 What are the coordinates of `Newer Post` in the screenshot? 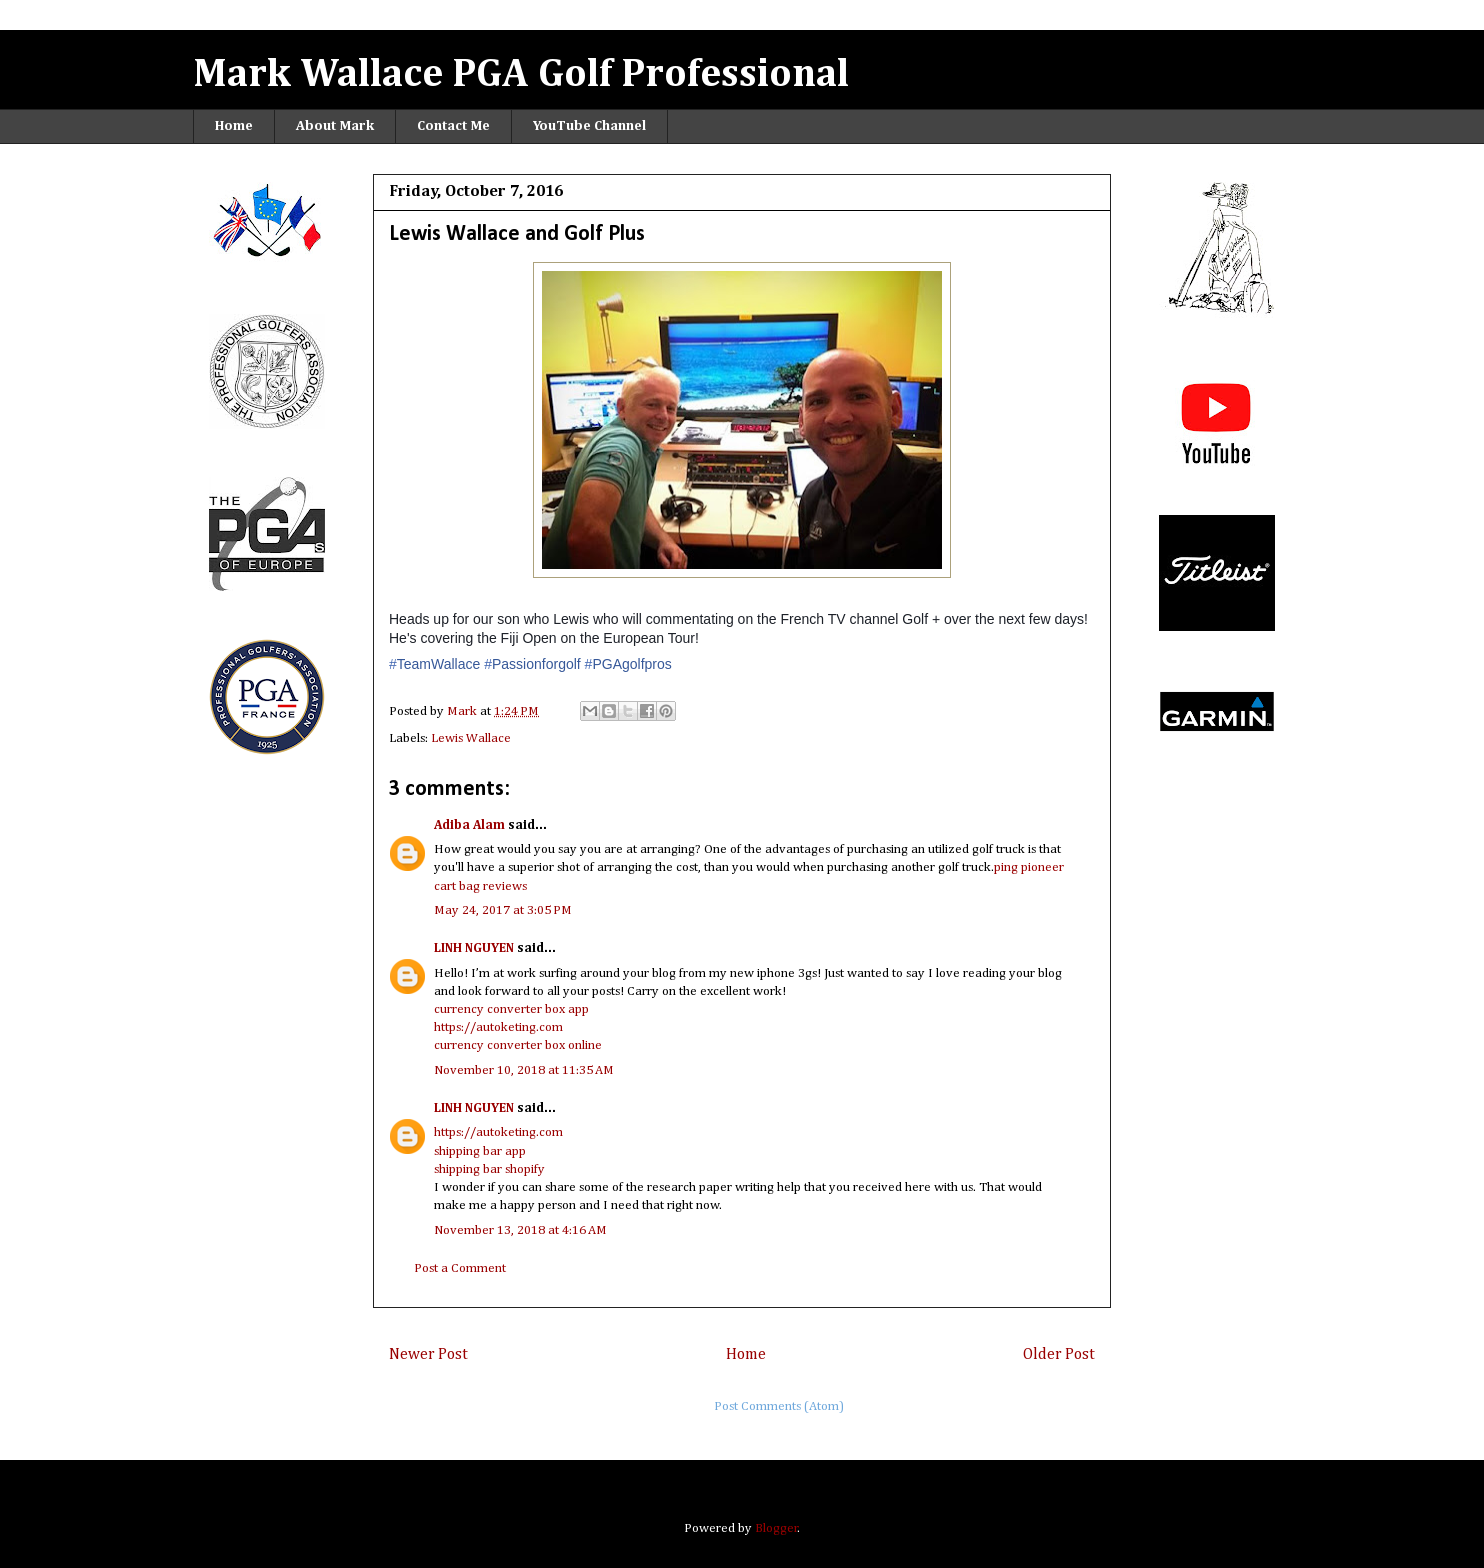 It's located at (428, 1354).